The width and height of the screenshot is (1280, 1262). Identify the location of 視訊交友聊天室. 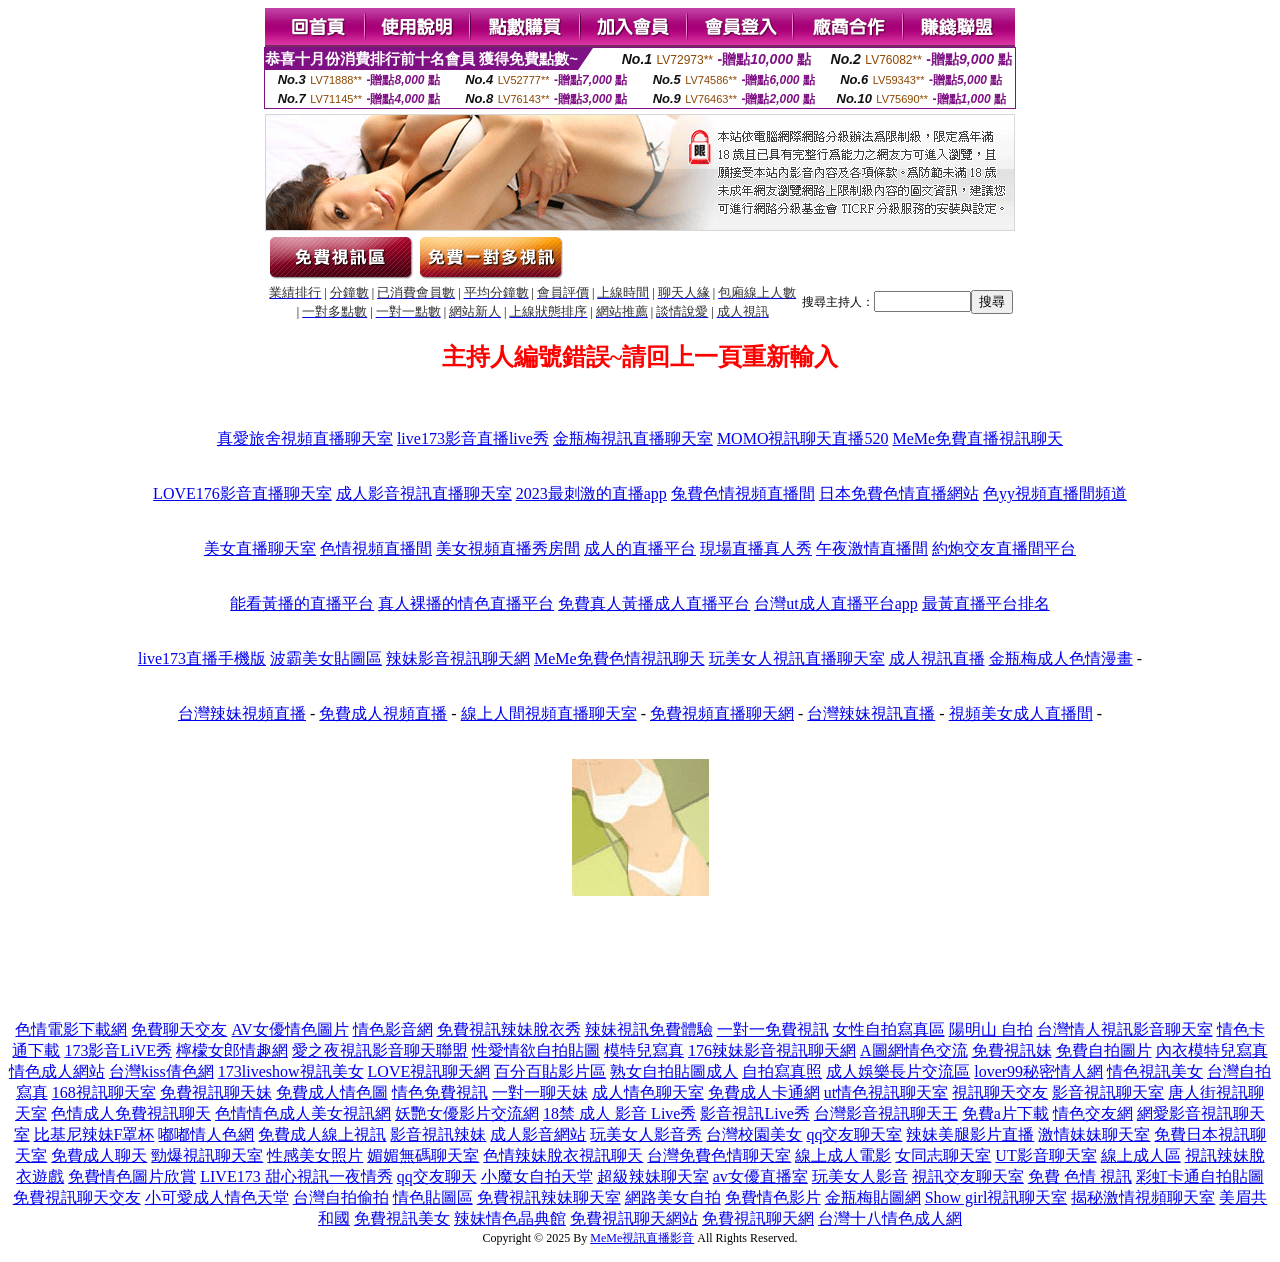
(968, 1176).